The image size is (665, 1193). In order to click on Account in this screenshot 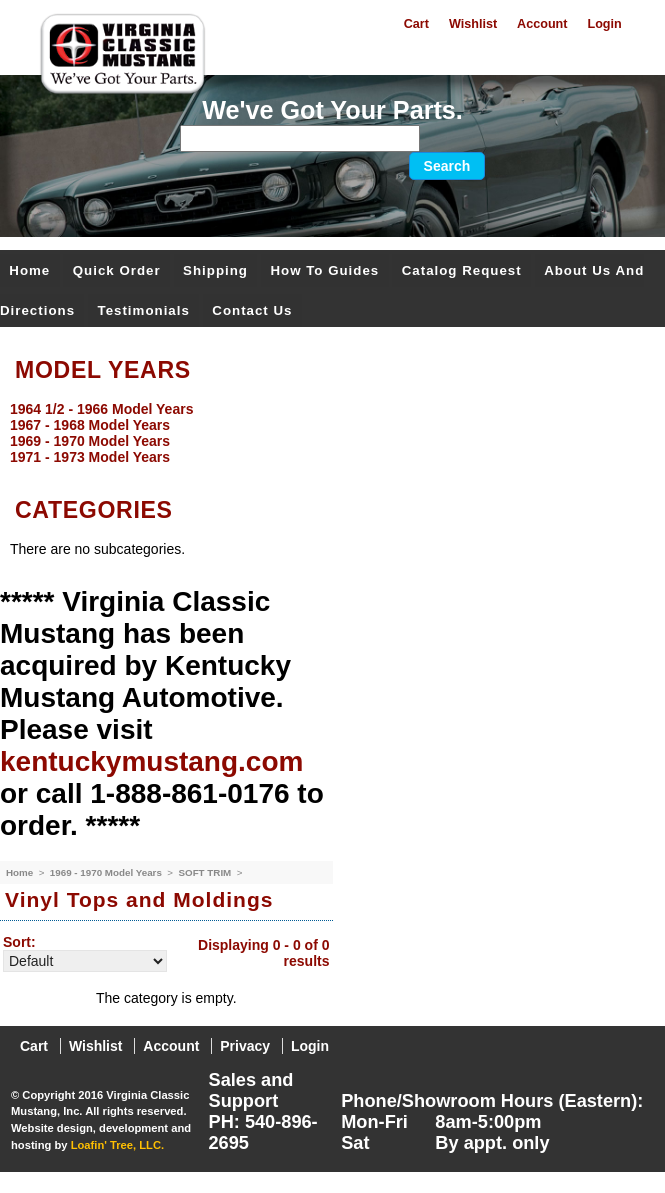, I will do `click(542, 24)`.